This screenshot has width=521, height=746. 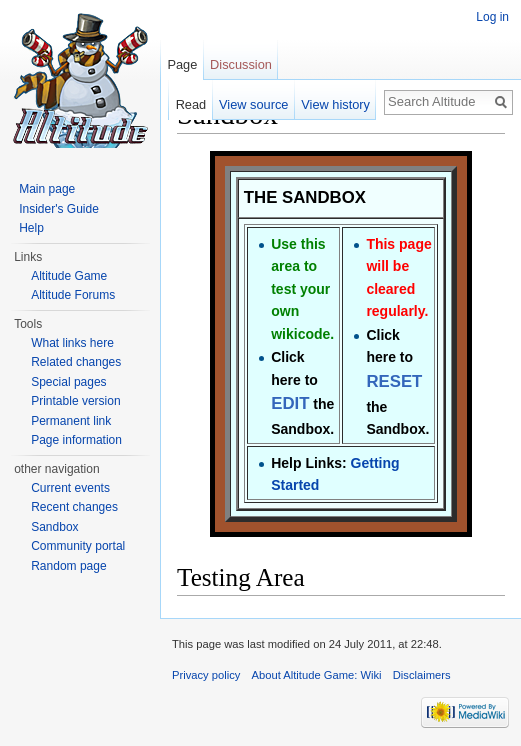 What do you see at coordinates (59, 209) in the screenshot?
I see `Insider's Guide` at bounding box center [59, 209].